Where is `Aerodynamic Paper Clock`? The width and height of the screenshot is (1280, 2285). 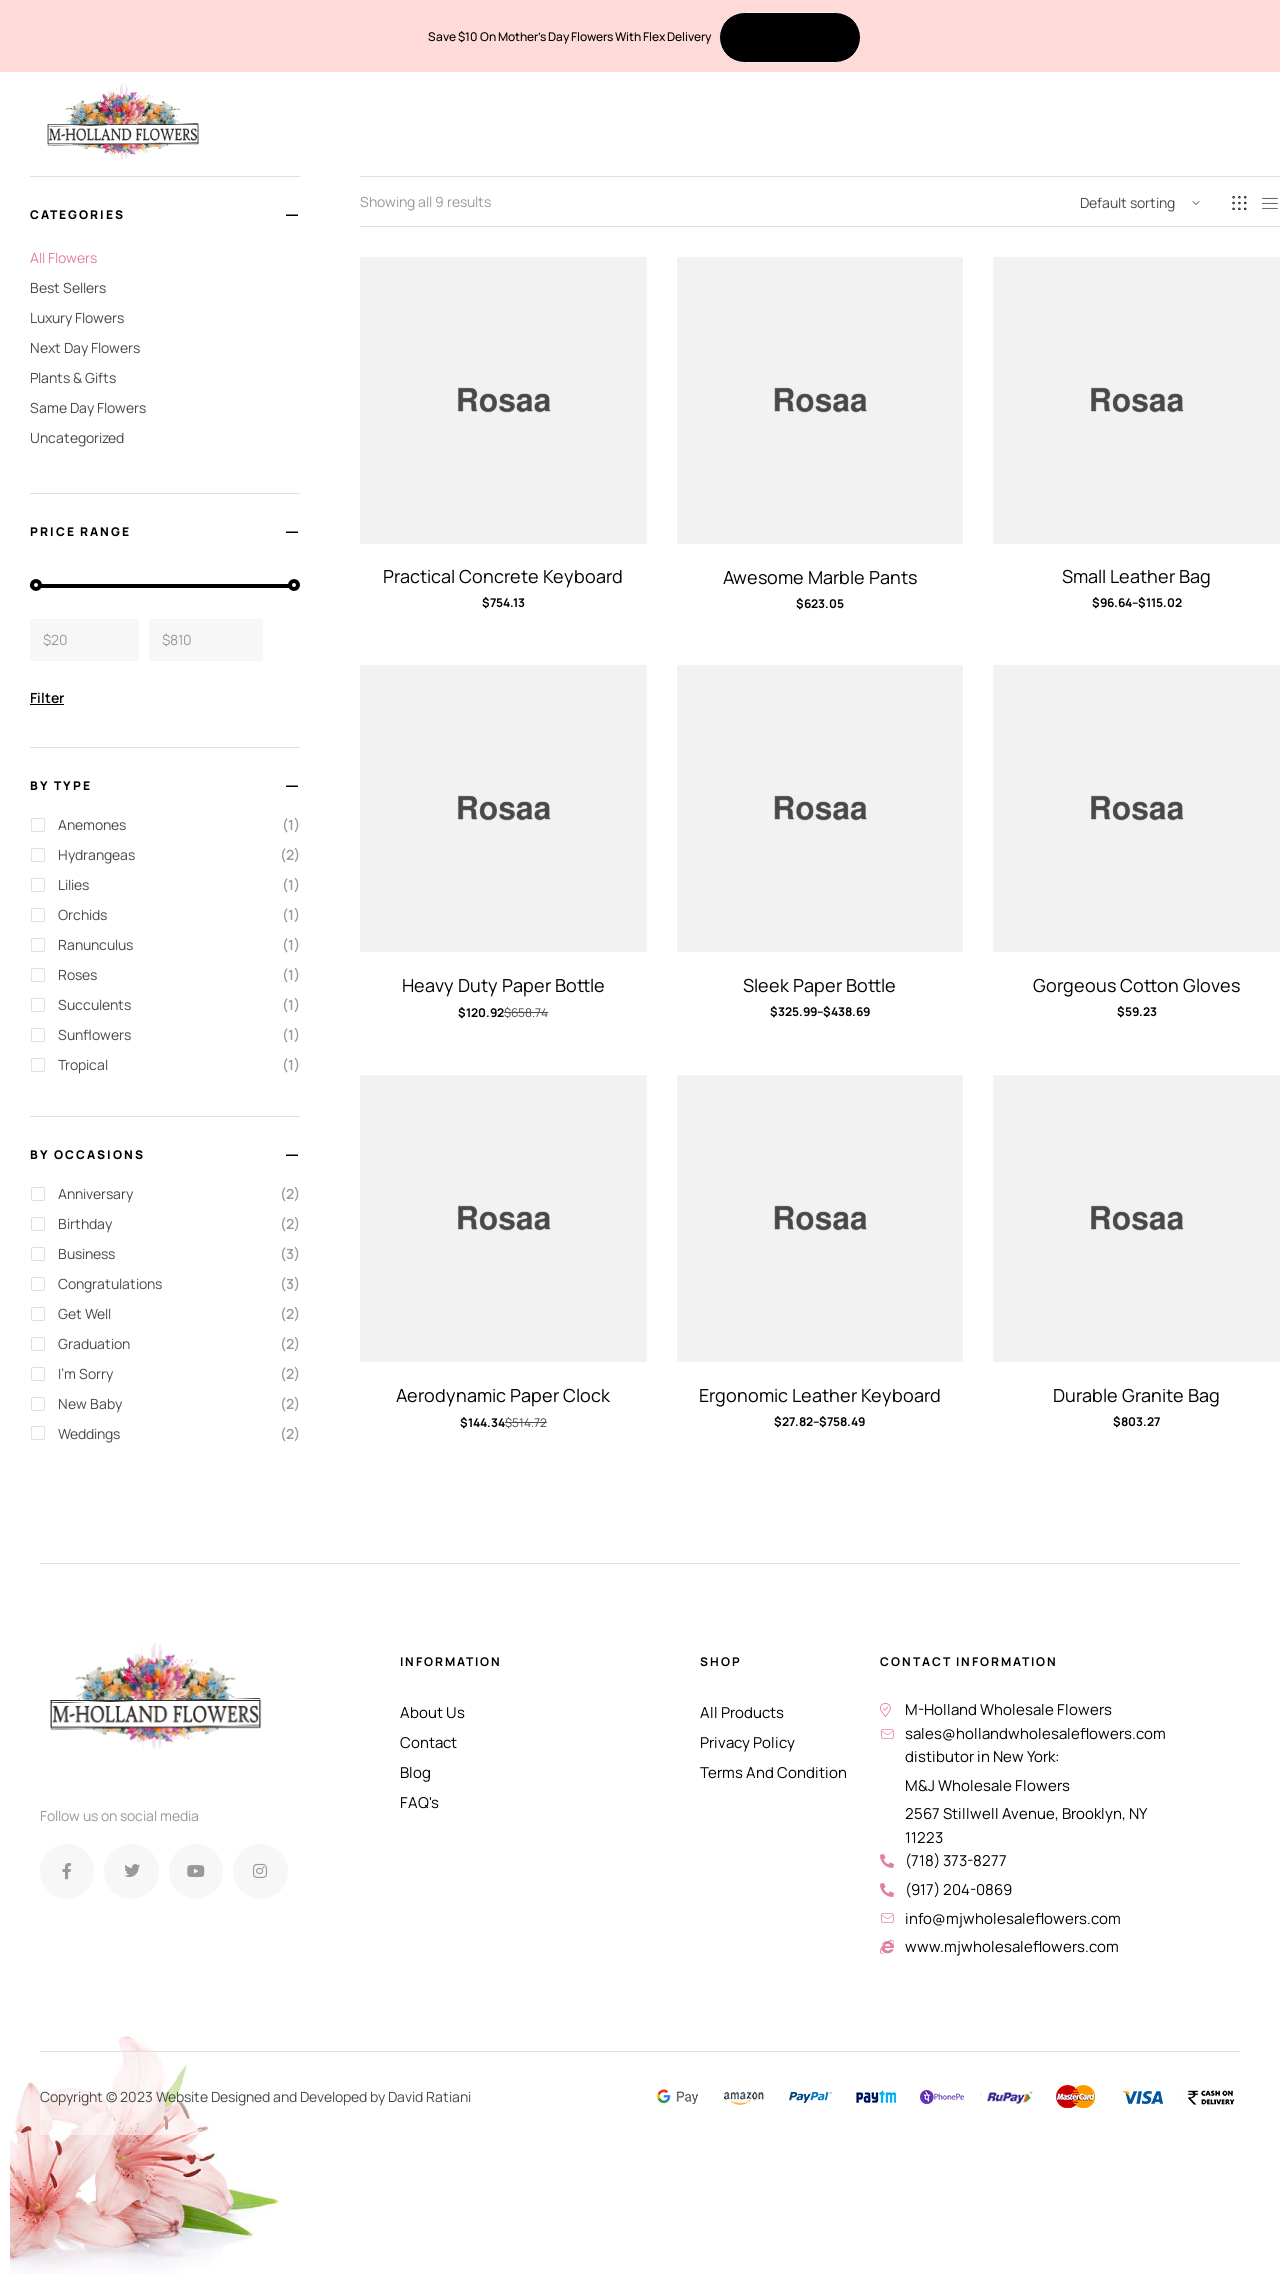 Aerodynamic Paper Clock is located at coordinates (503, 1395).